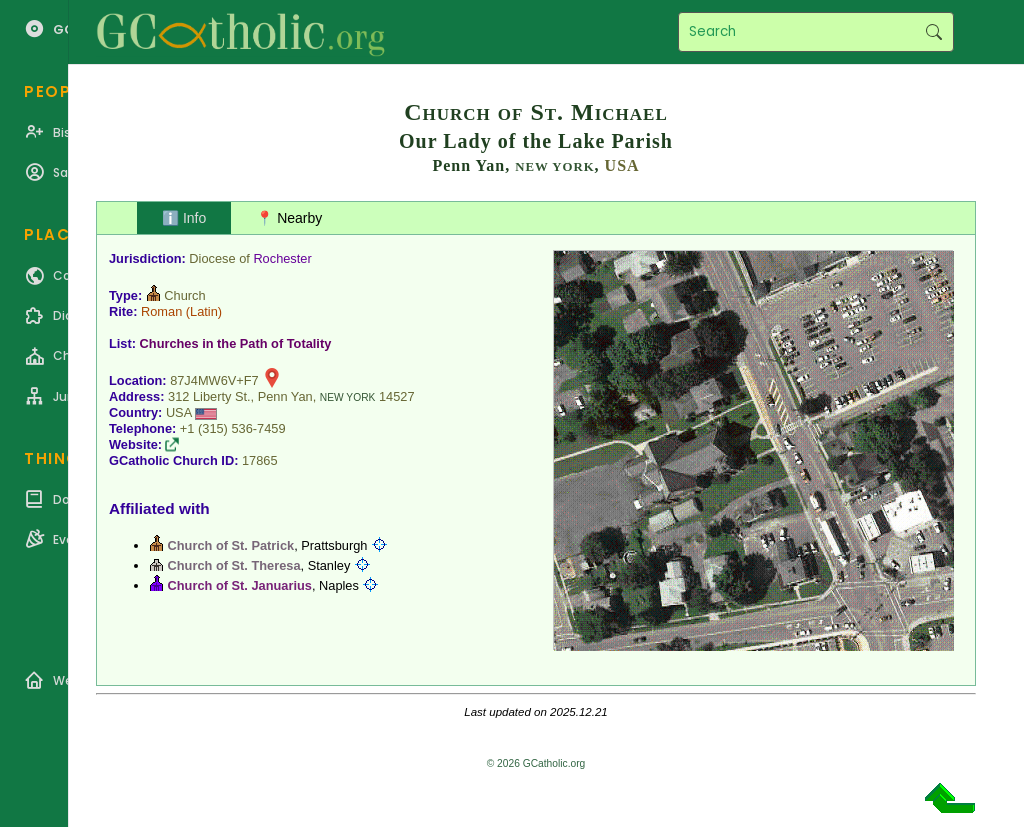  What do you see at coordinates (231, 545) in the screenshot?
I see `Church of St. Patrick` at bounding box center [231, 545].